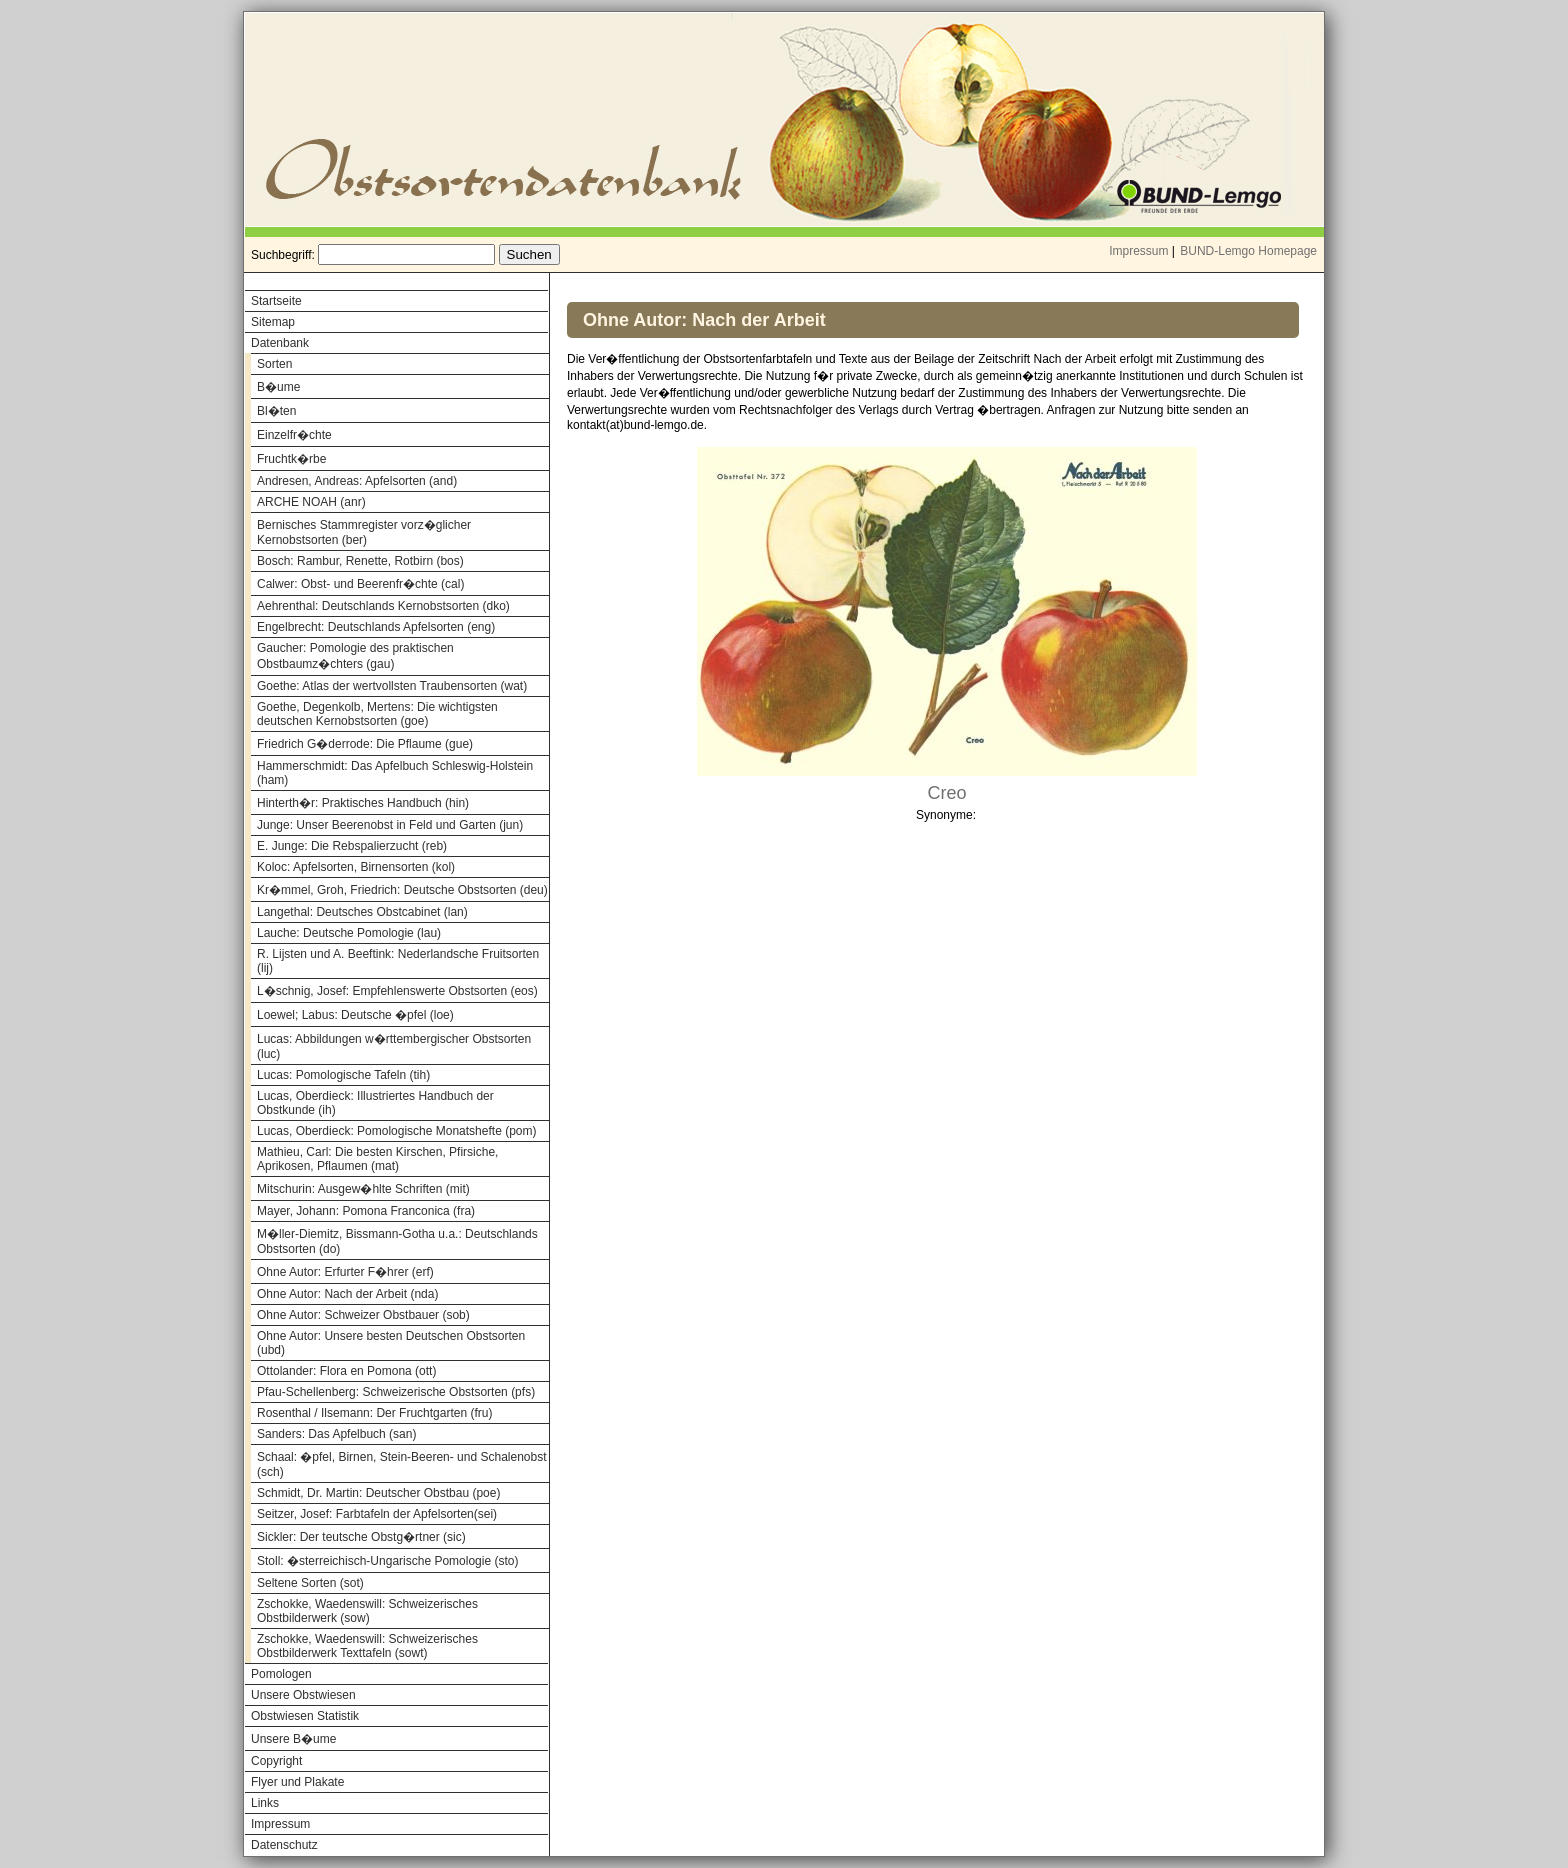 The width and height of the screenshot is (1568, 1868). Describe the element at coordinates (343, 1075) in the screenshot. I see `Lucas: Pomologische Tafeln (tih)` at that location.